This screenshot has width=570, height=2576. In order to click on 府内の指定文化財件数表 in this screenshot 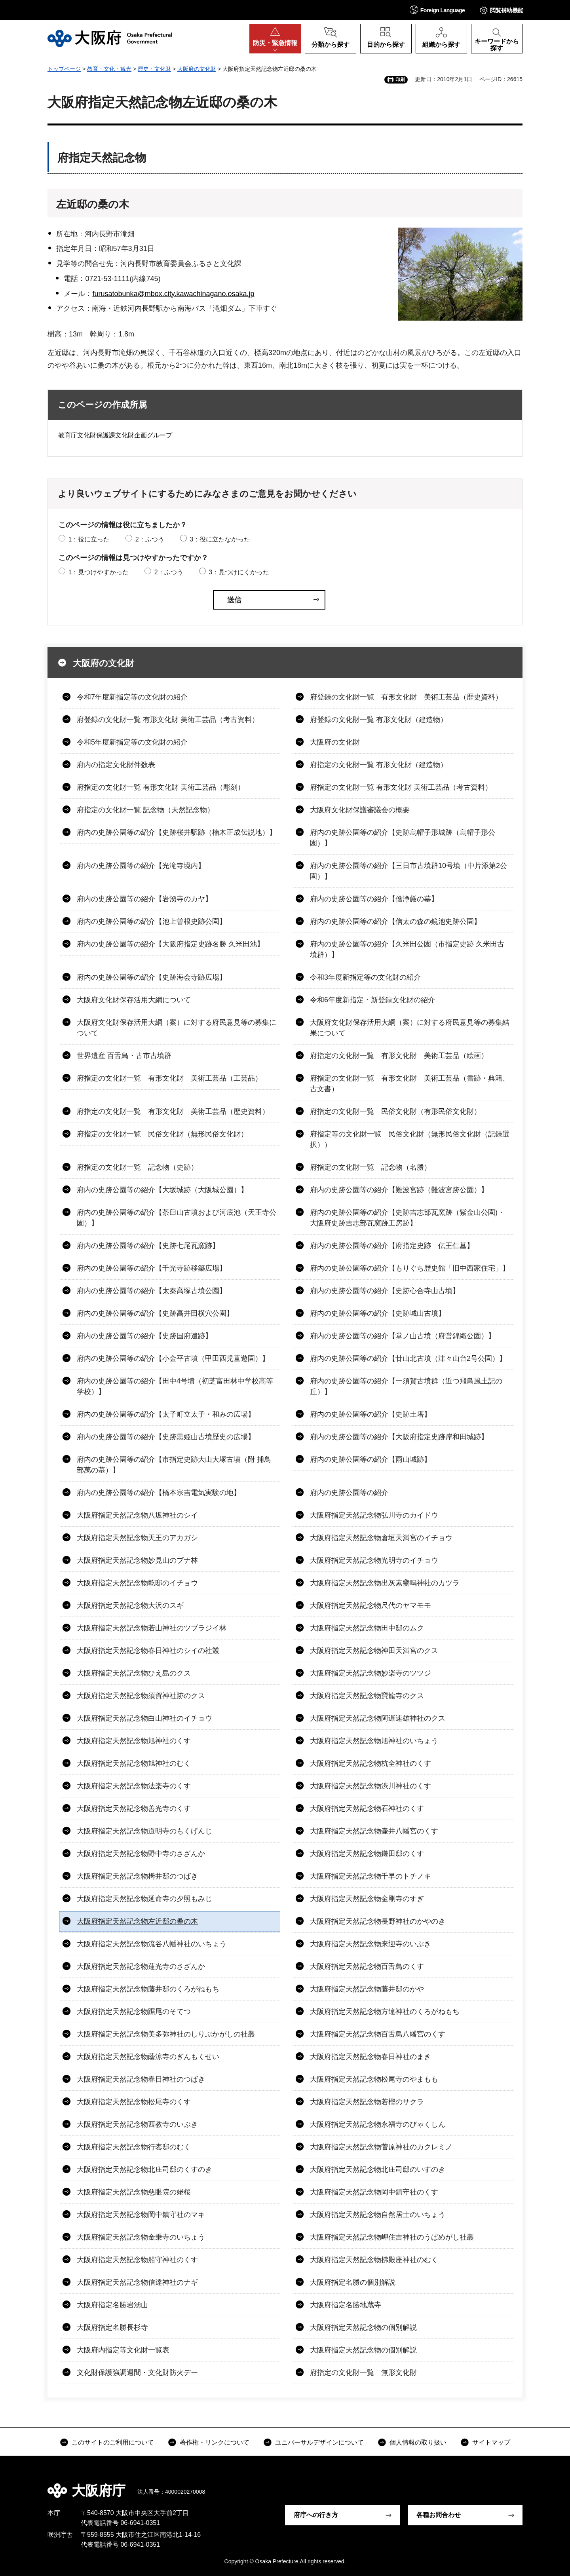, I will do `click(116, 765)`.